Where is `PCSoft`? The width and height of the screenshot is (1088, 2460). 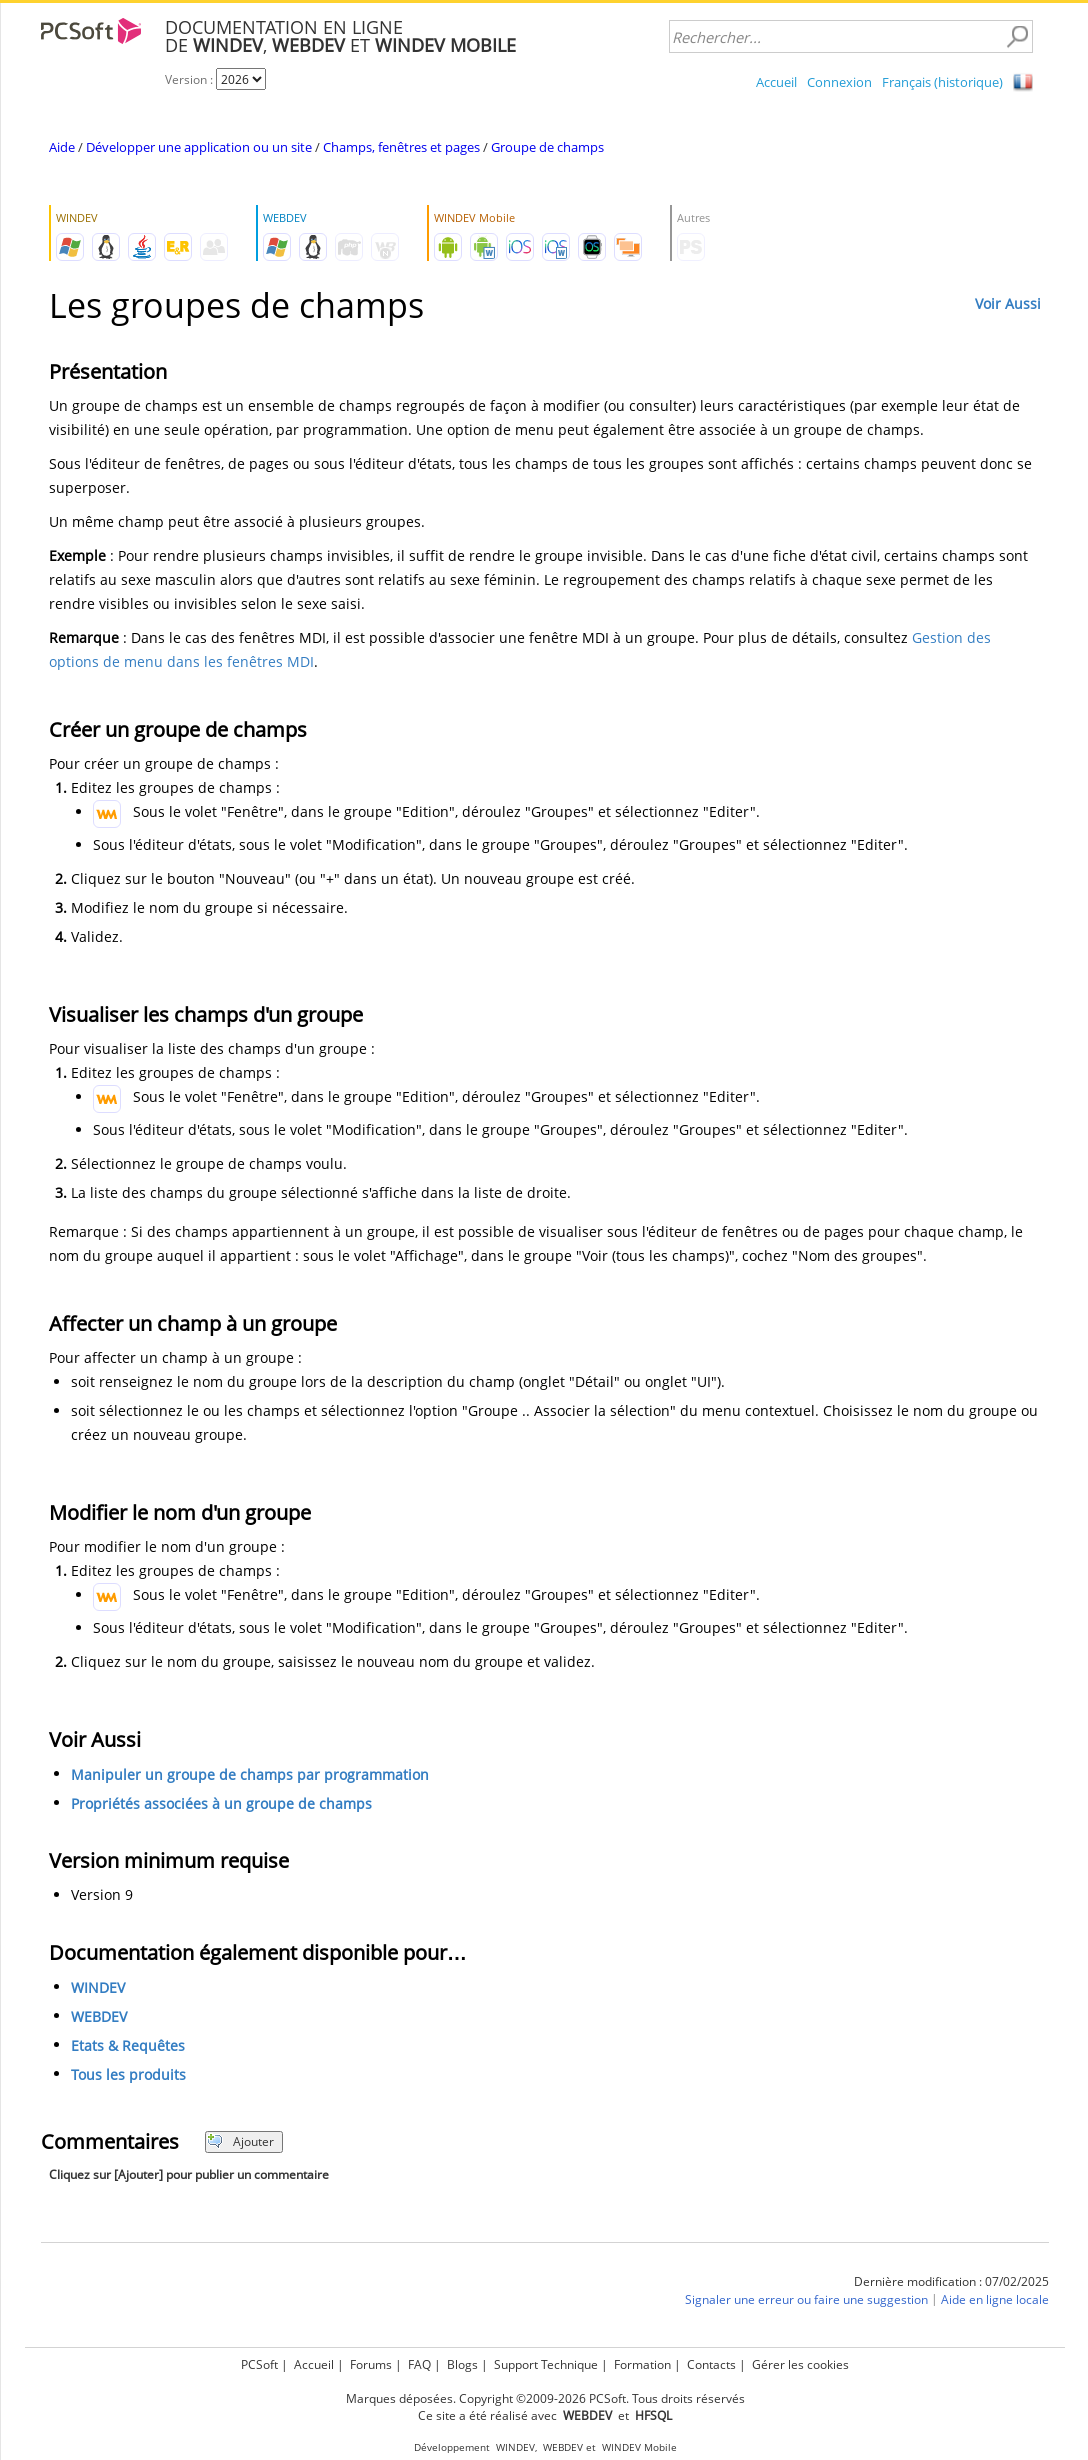 PCSoft is located at coordinates (259, 2364).